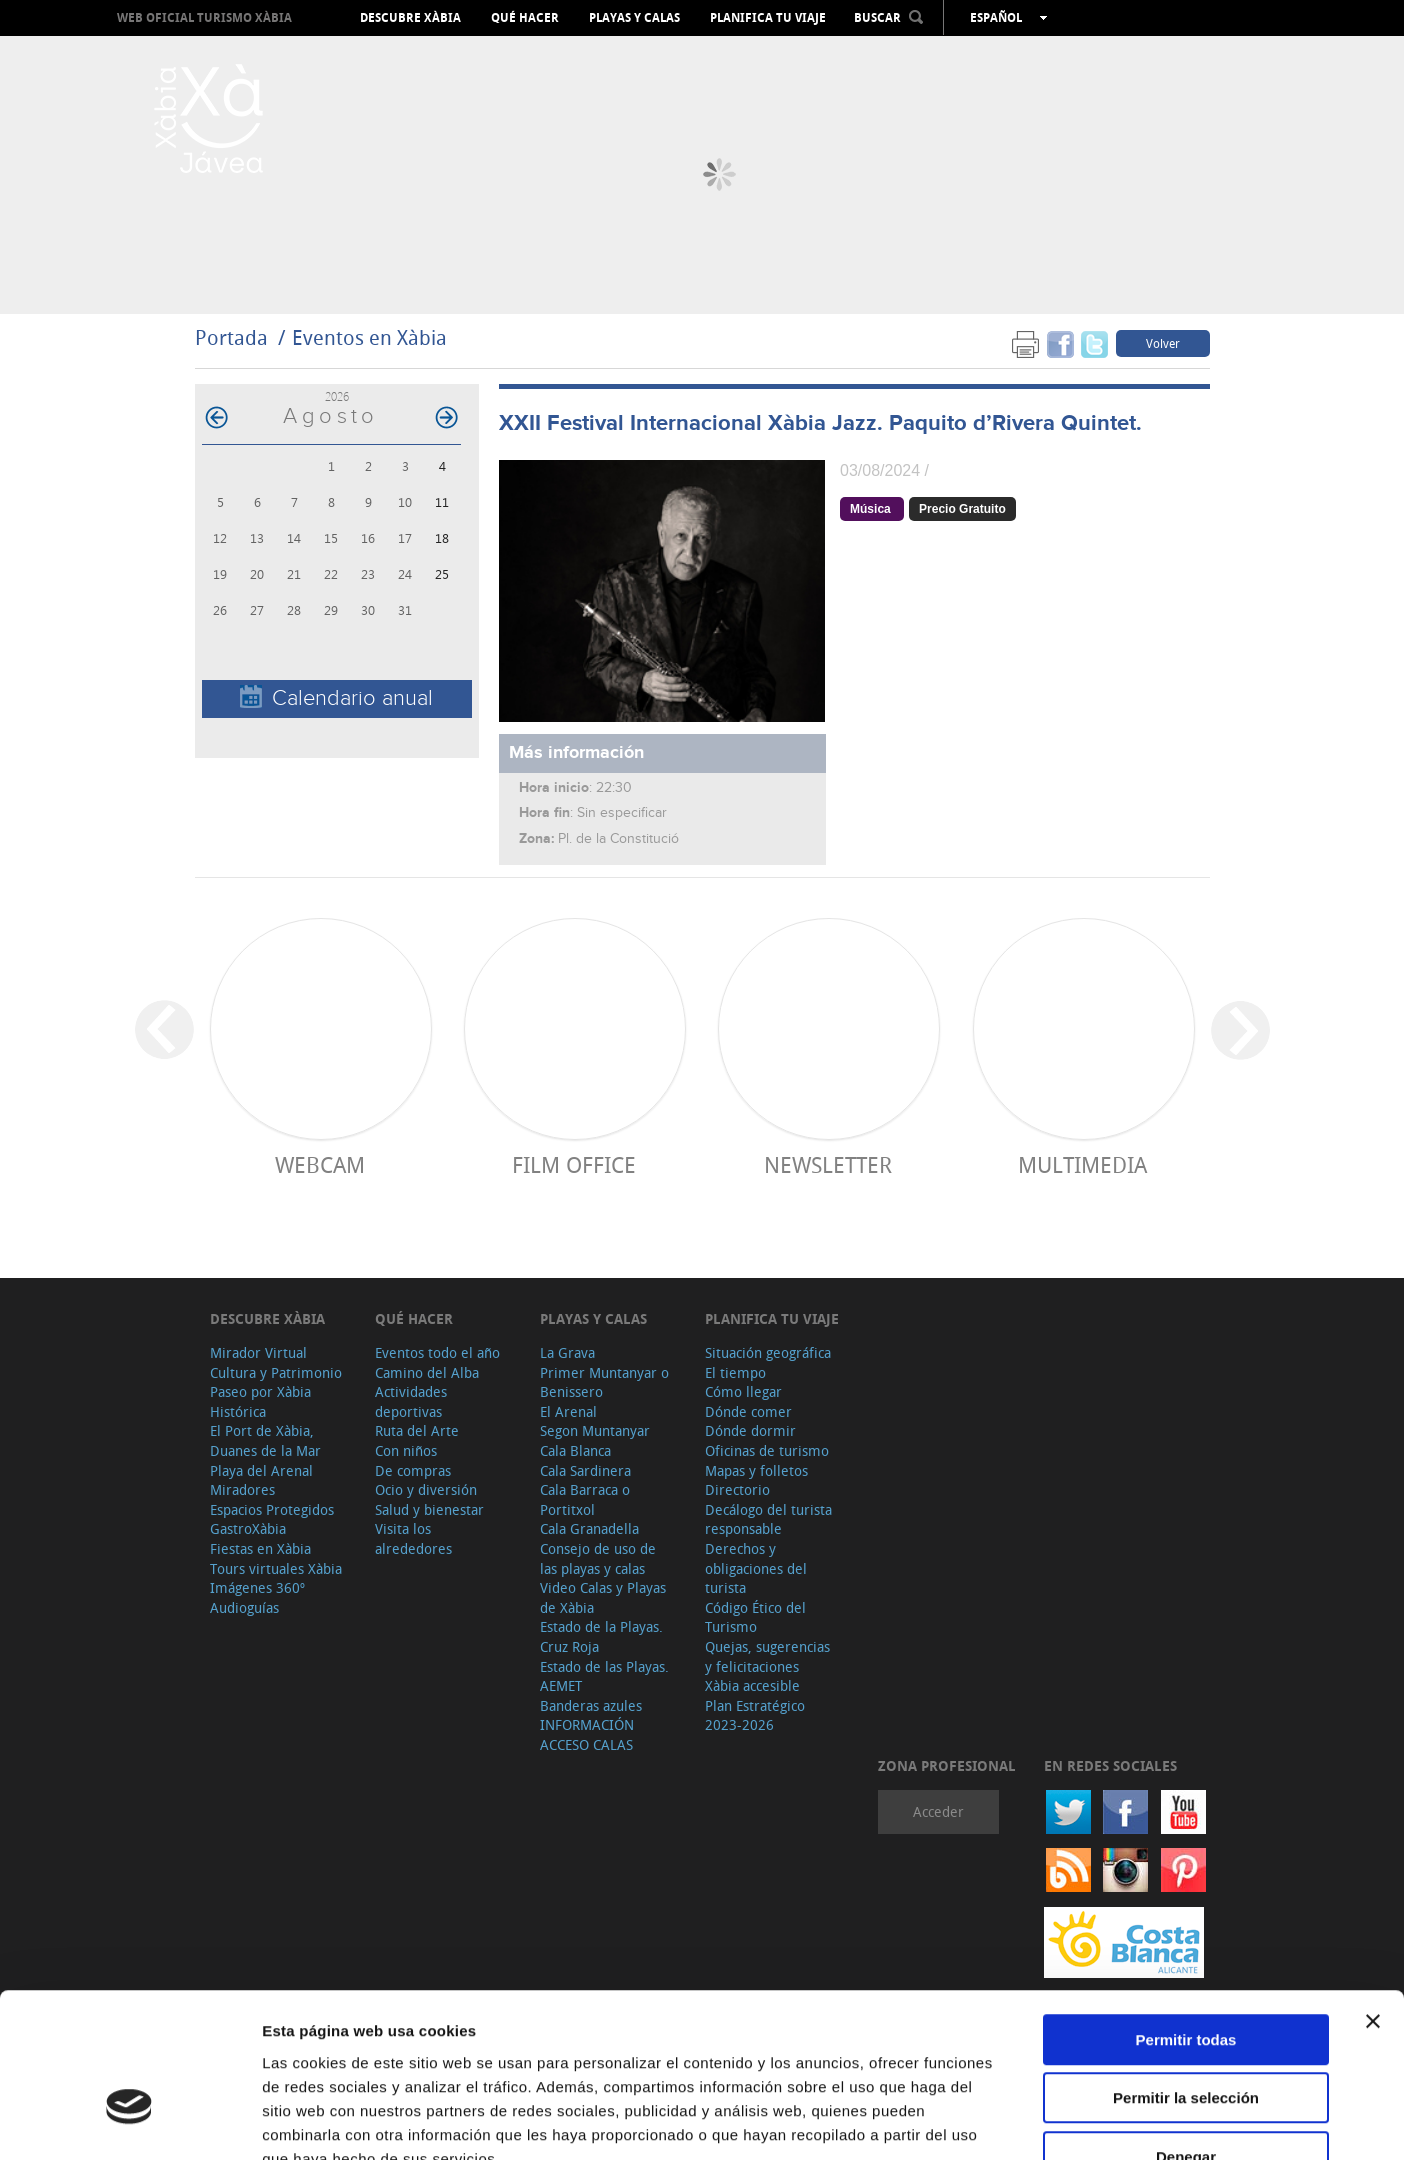  Describe the element at coordinates (231, 337) in the screenshot. I see `Portada` at that location.